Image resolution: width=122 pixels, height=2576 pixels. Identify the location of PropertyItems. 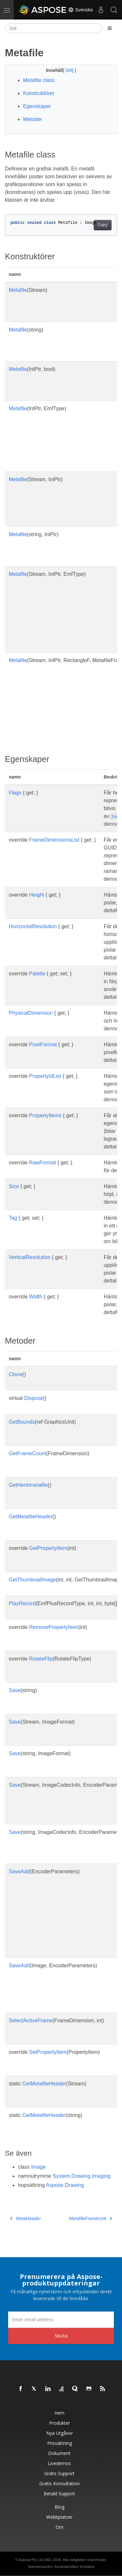
(45, 1115).